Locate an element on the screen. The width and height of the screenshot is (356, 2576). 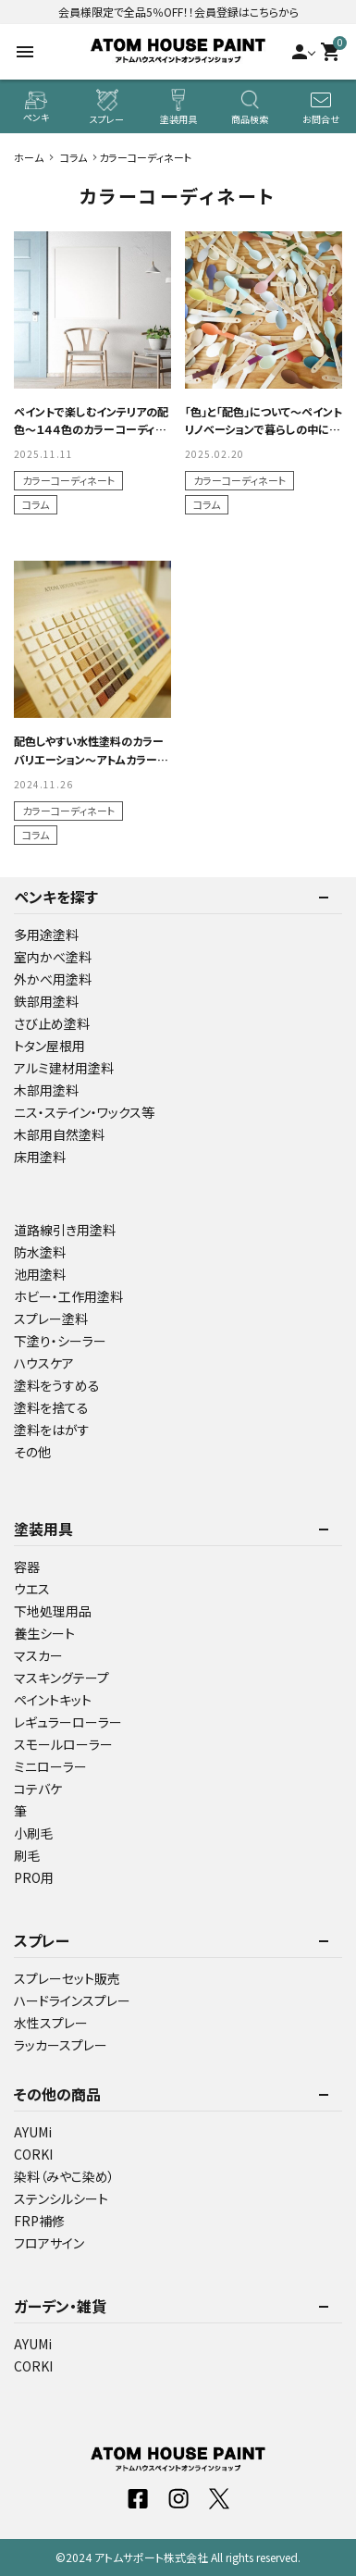
ウエス is located at coordinates (32, 1588).